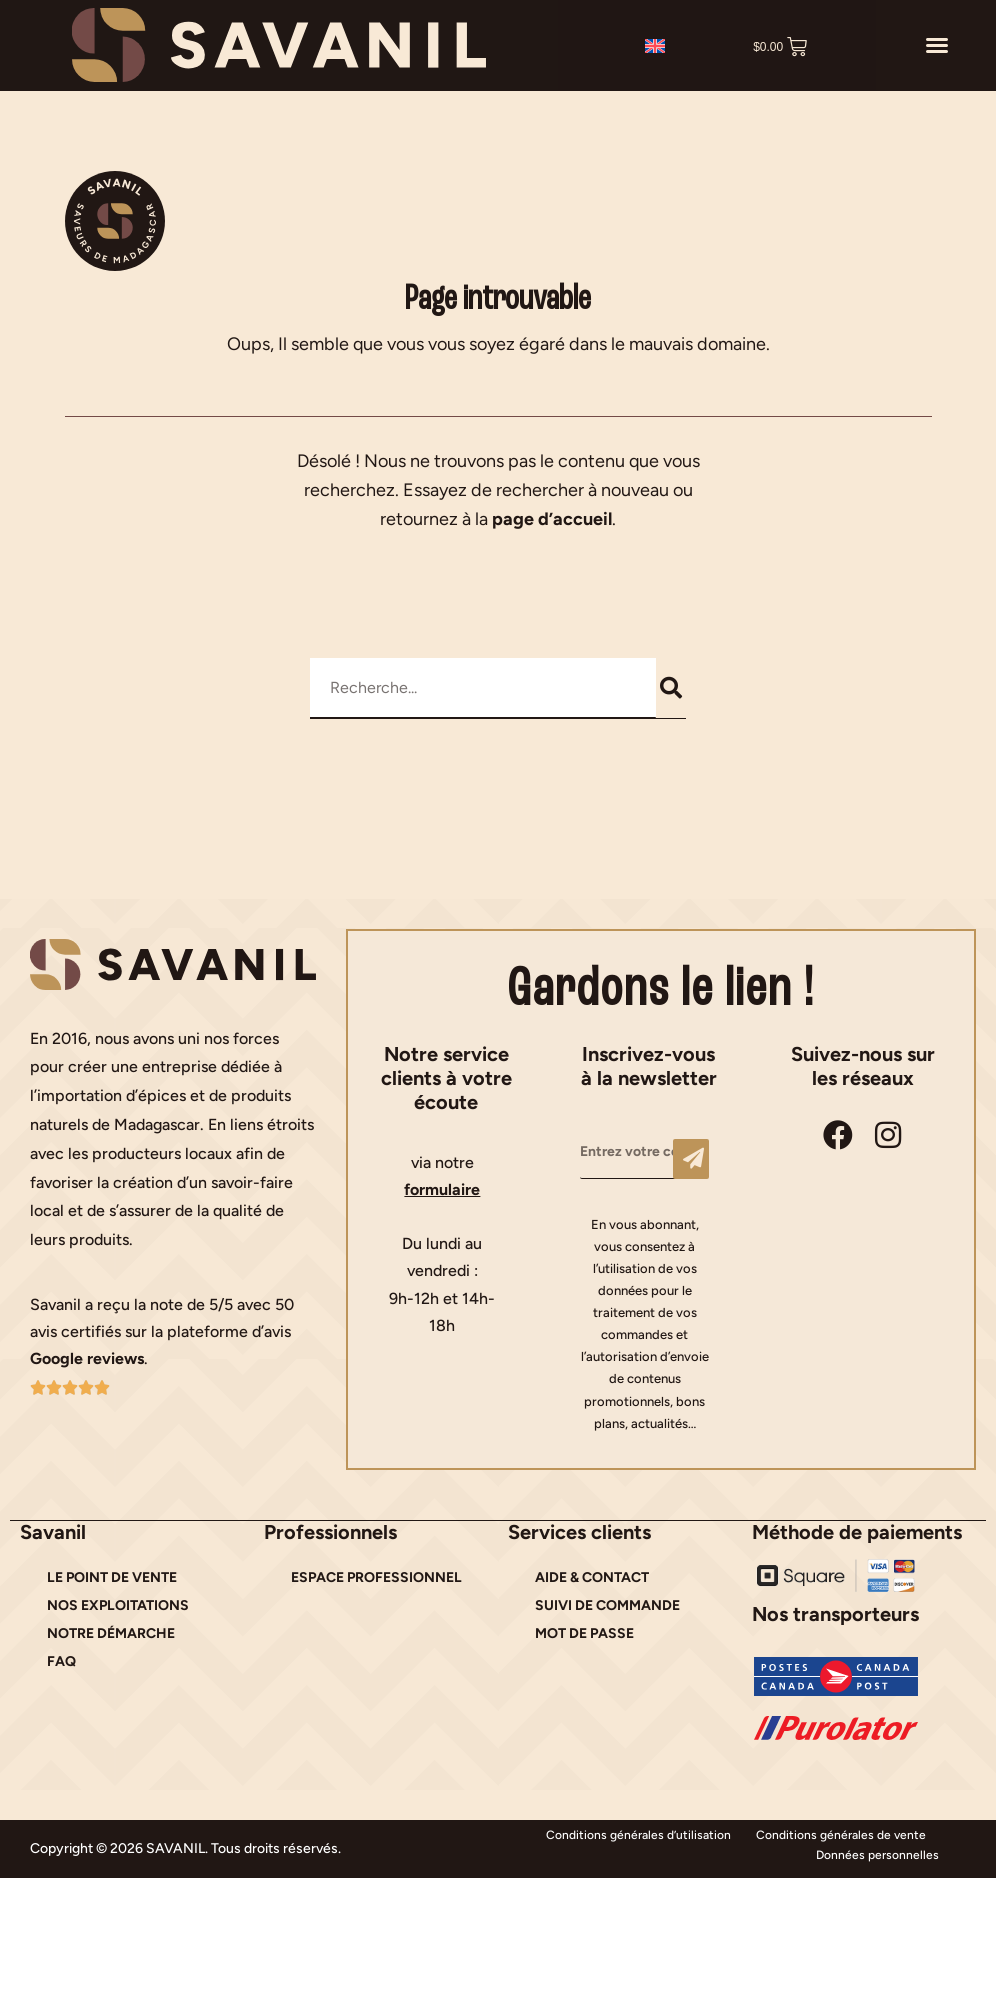 This screenshot has height=2013, width=996. What do you see at coordinates (442, 1189) in the screenshot?
I see `formulaire` at bounding box center [442, 1189].